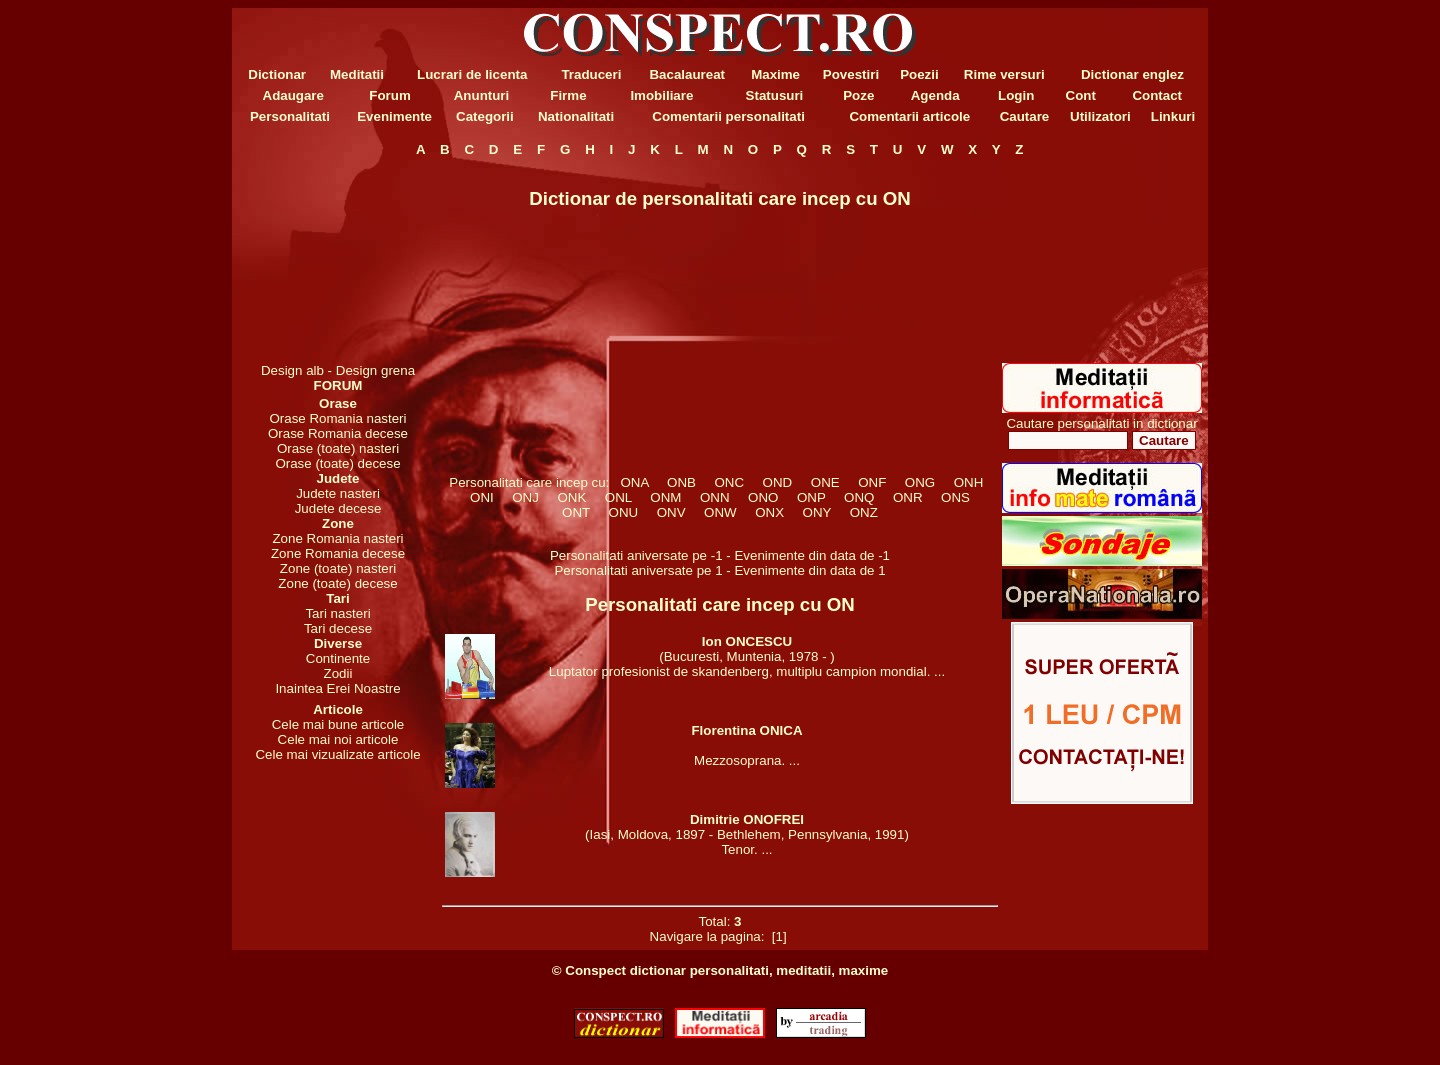  Describe the element at coordinates (290, 116) in the screenshot. I see `Personalitati` at that location.